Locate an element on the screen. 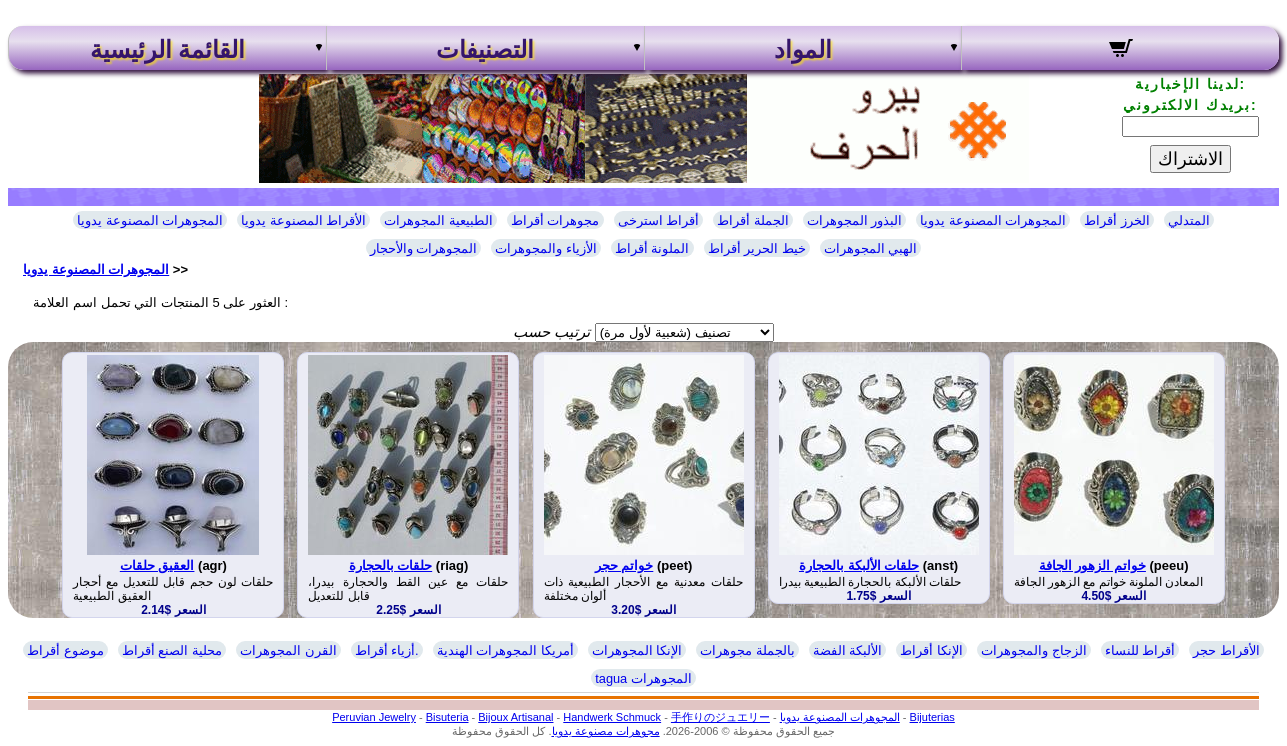  محلية الصنع أقراط is located at coordinates (172, 650).